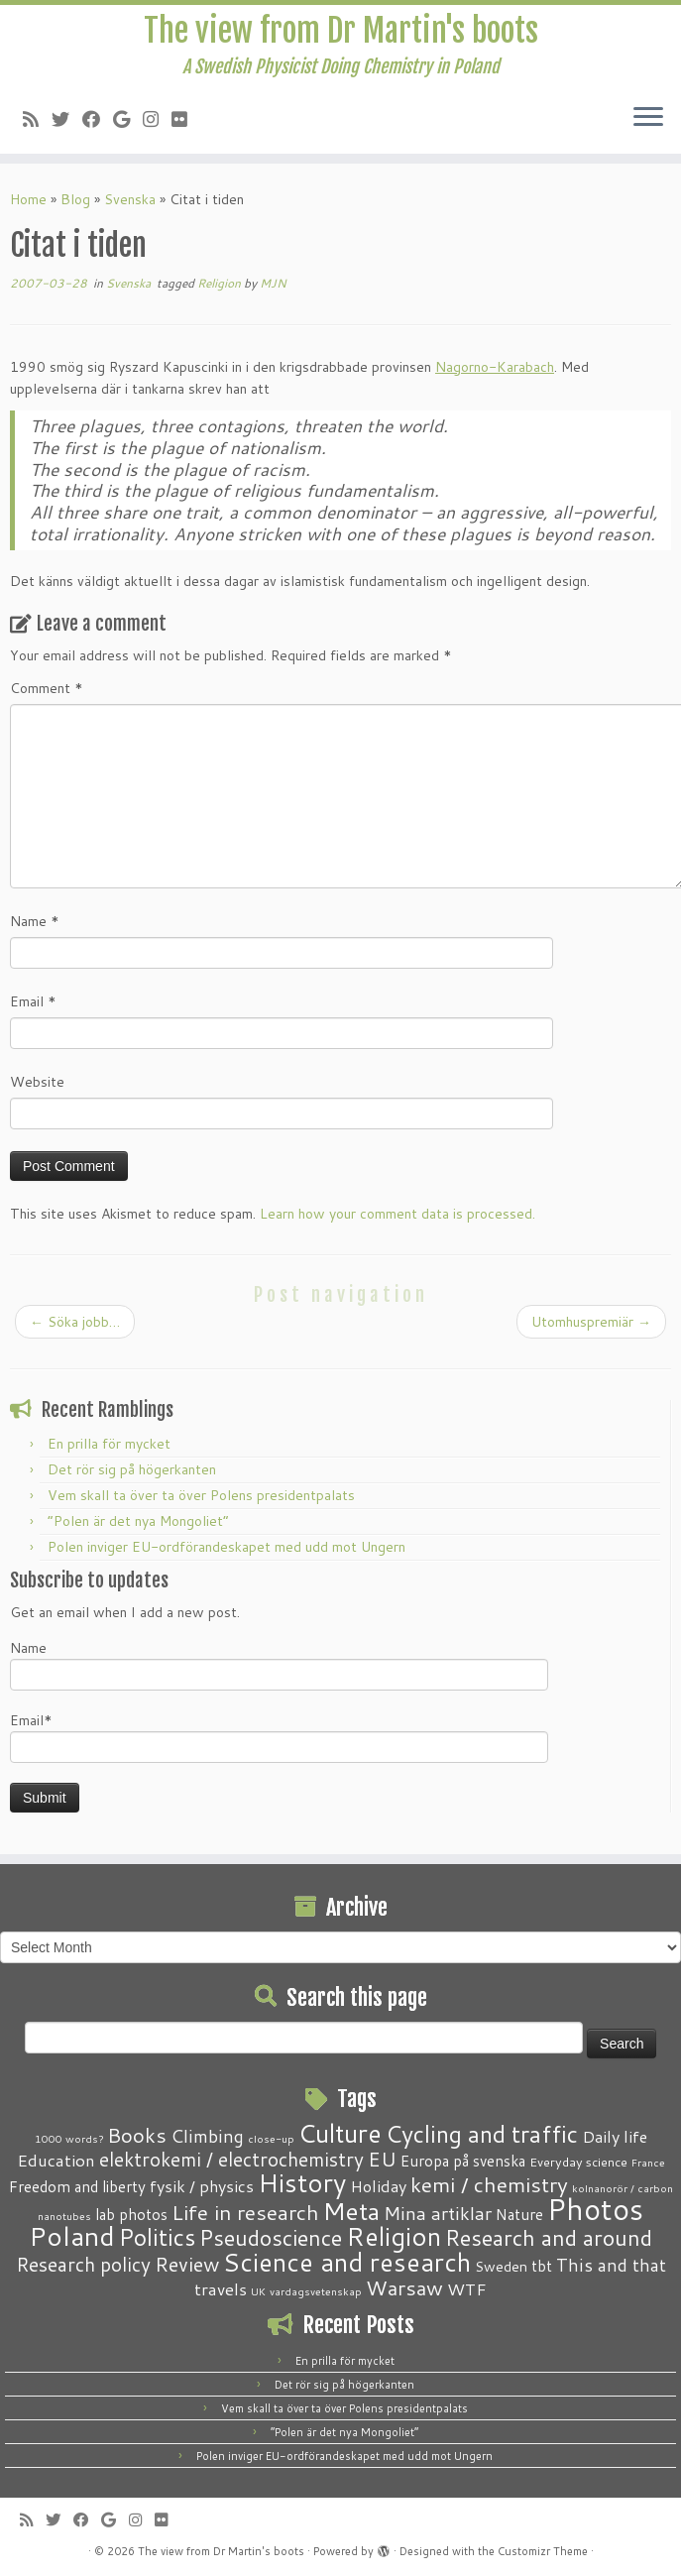 The width and height of the screenshot is (681, 2576). I want to click on Warsaw [Warsaw (13 items)], so click(404, 2288).